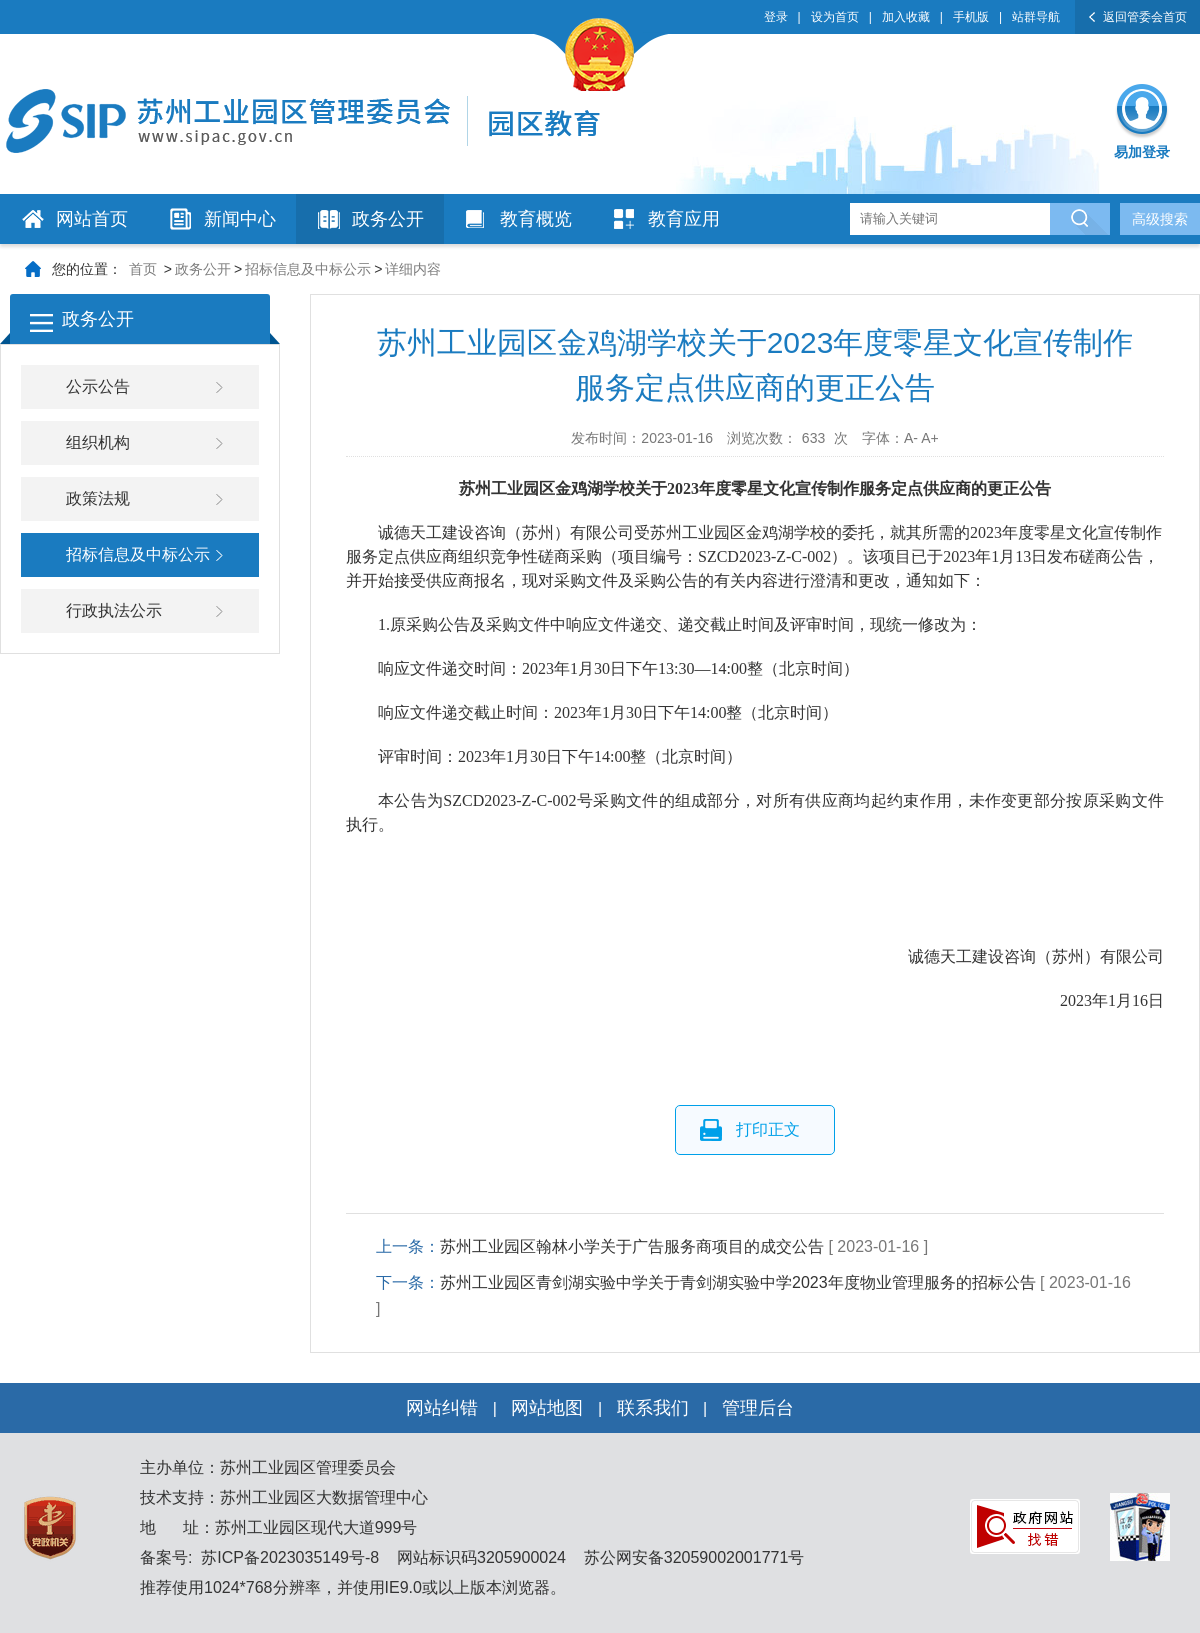 The height and width of the screenshot is (1633, 1200). I want to click on 易加登录, so click(1142, 152).